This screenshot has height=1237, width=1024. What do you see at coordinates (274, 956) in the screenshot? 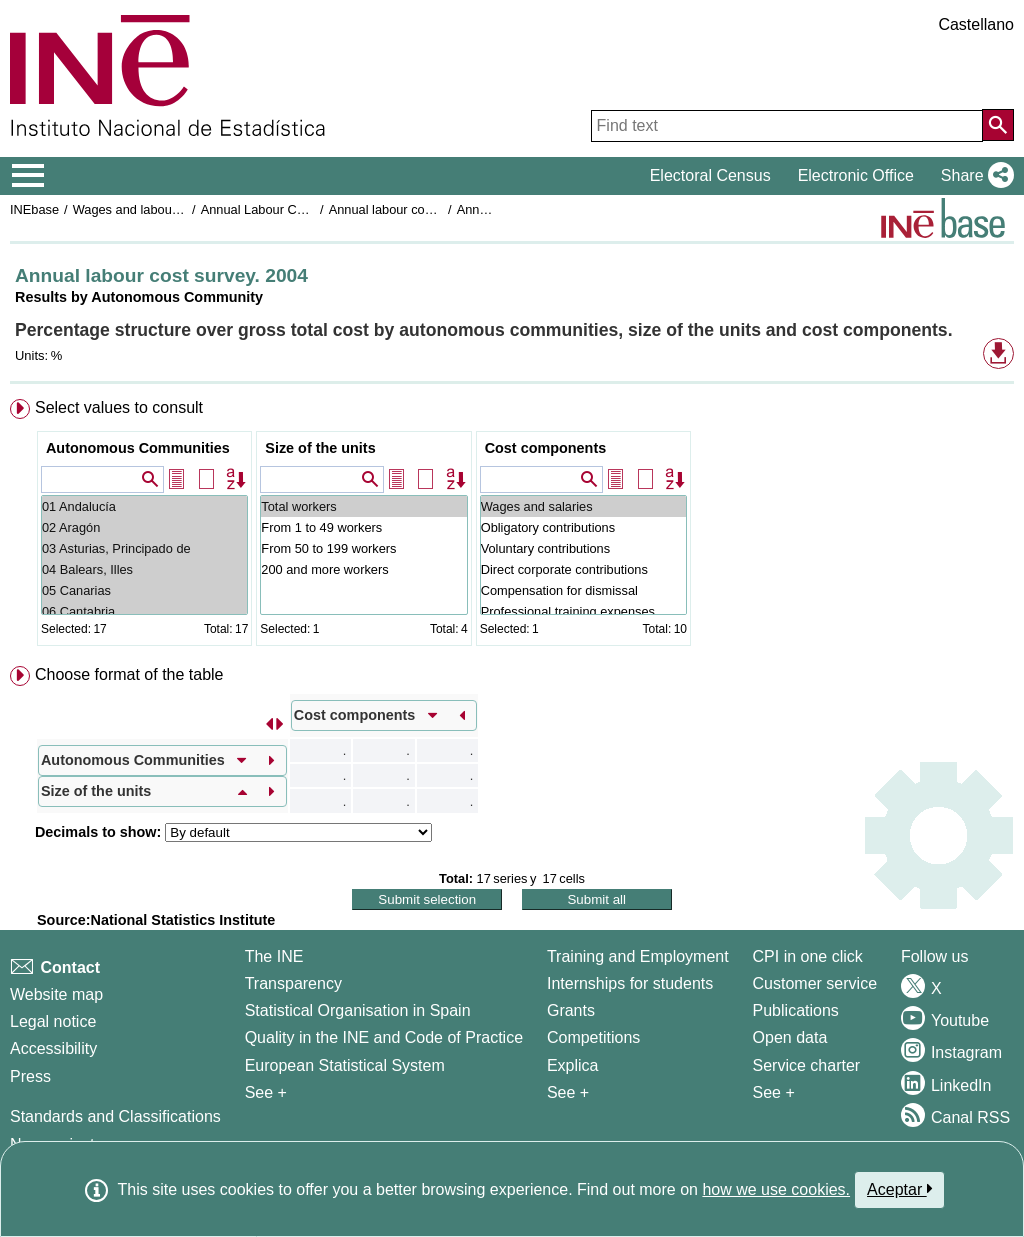
I see `The INE` at bounding box center [274, 956].